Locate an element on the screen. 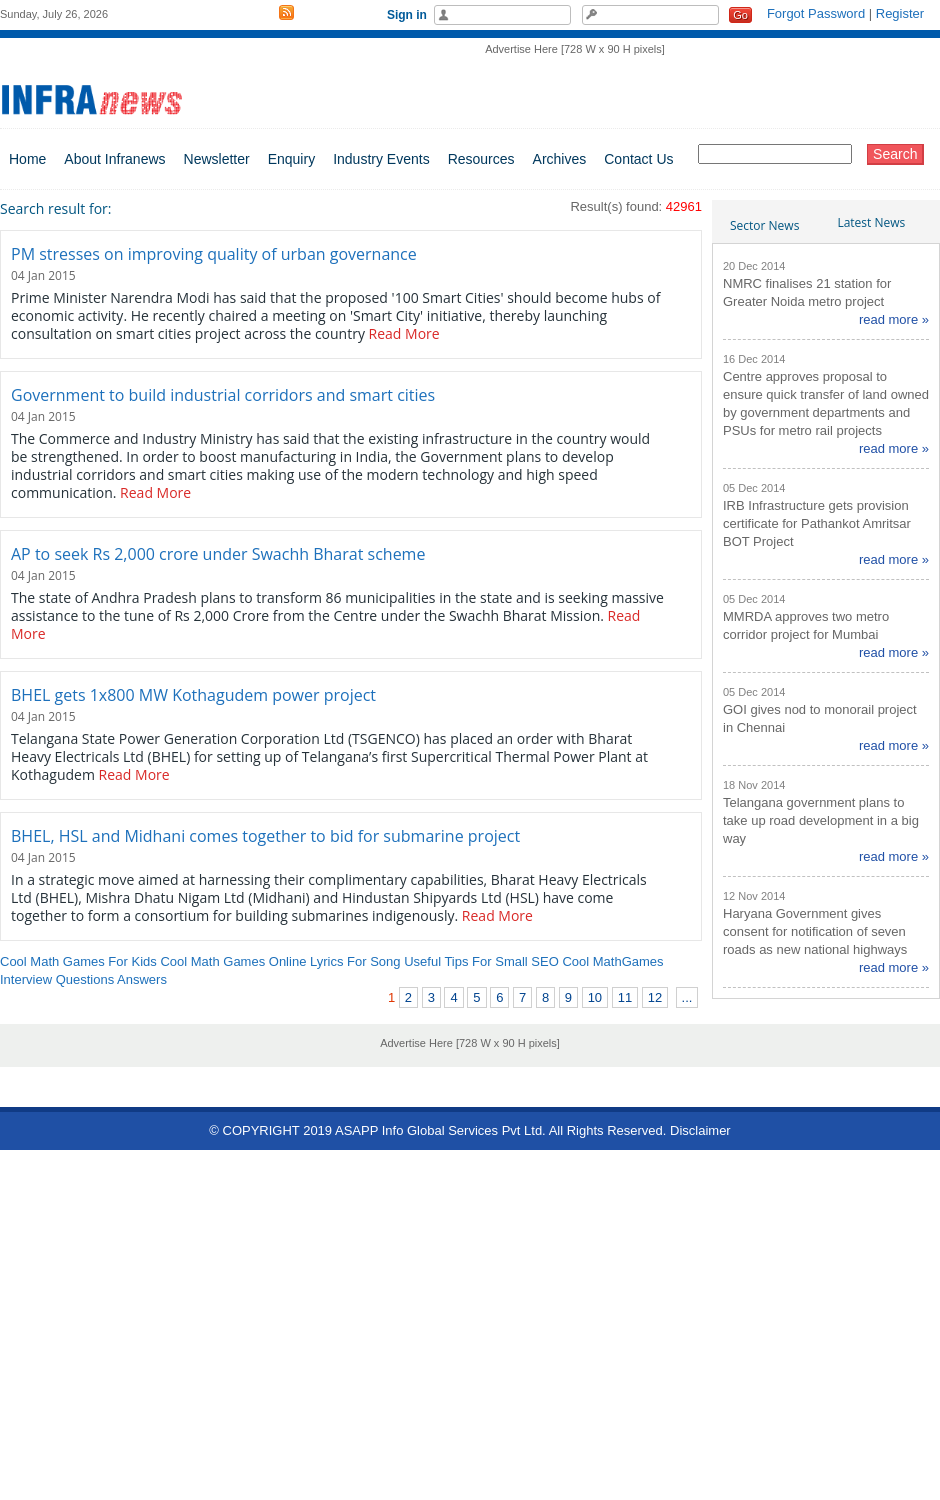 The image size is (940, 1500). Newsletter is located at coordinates (217, 159).